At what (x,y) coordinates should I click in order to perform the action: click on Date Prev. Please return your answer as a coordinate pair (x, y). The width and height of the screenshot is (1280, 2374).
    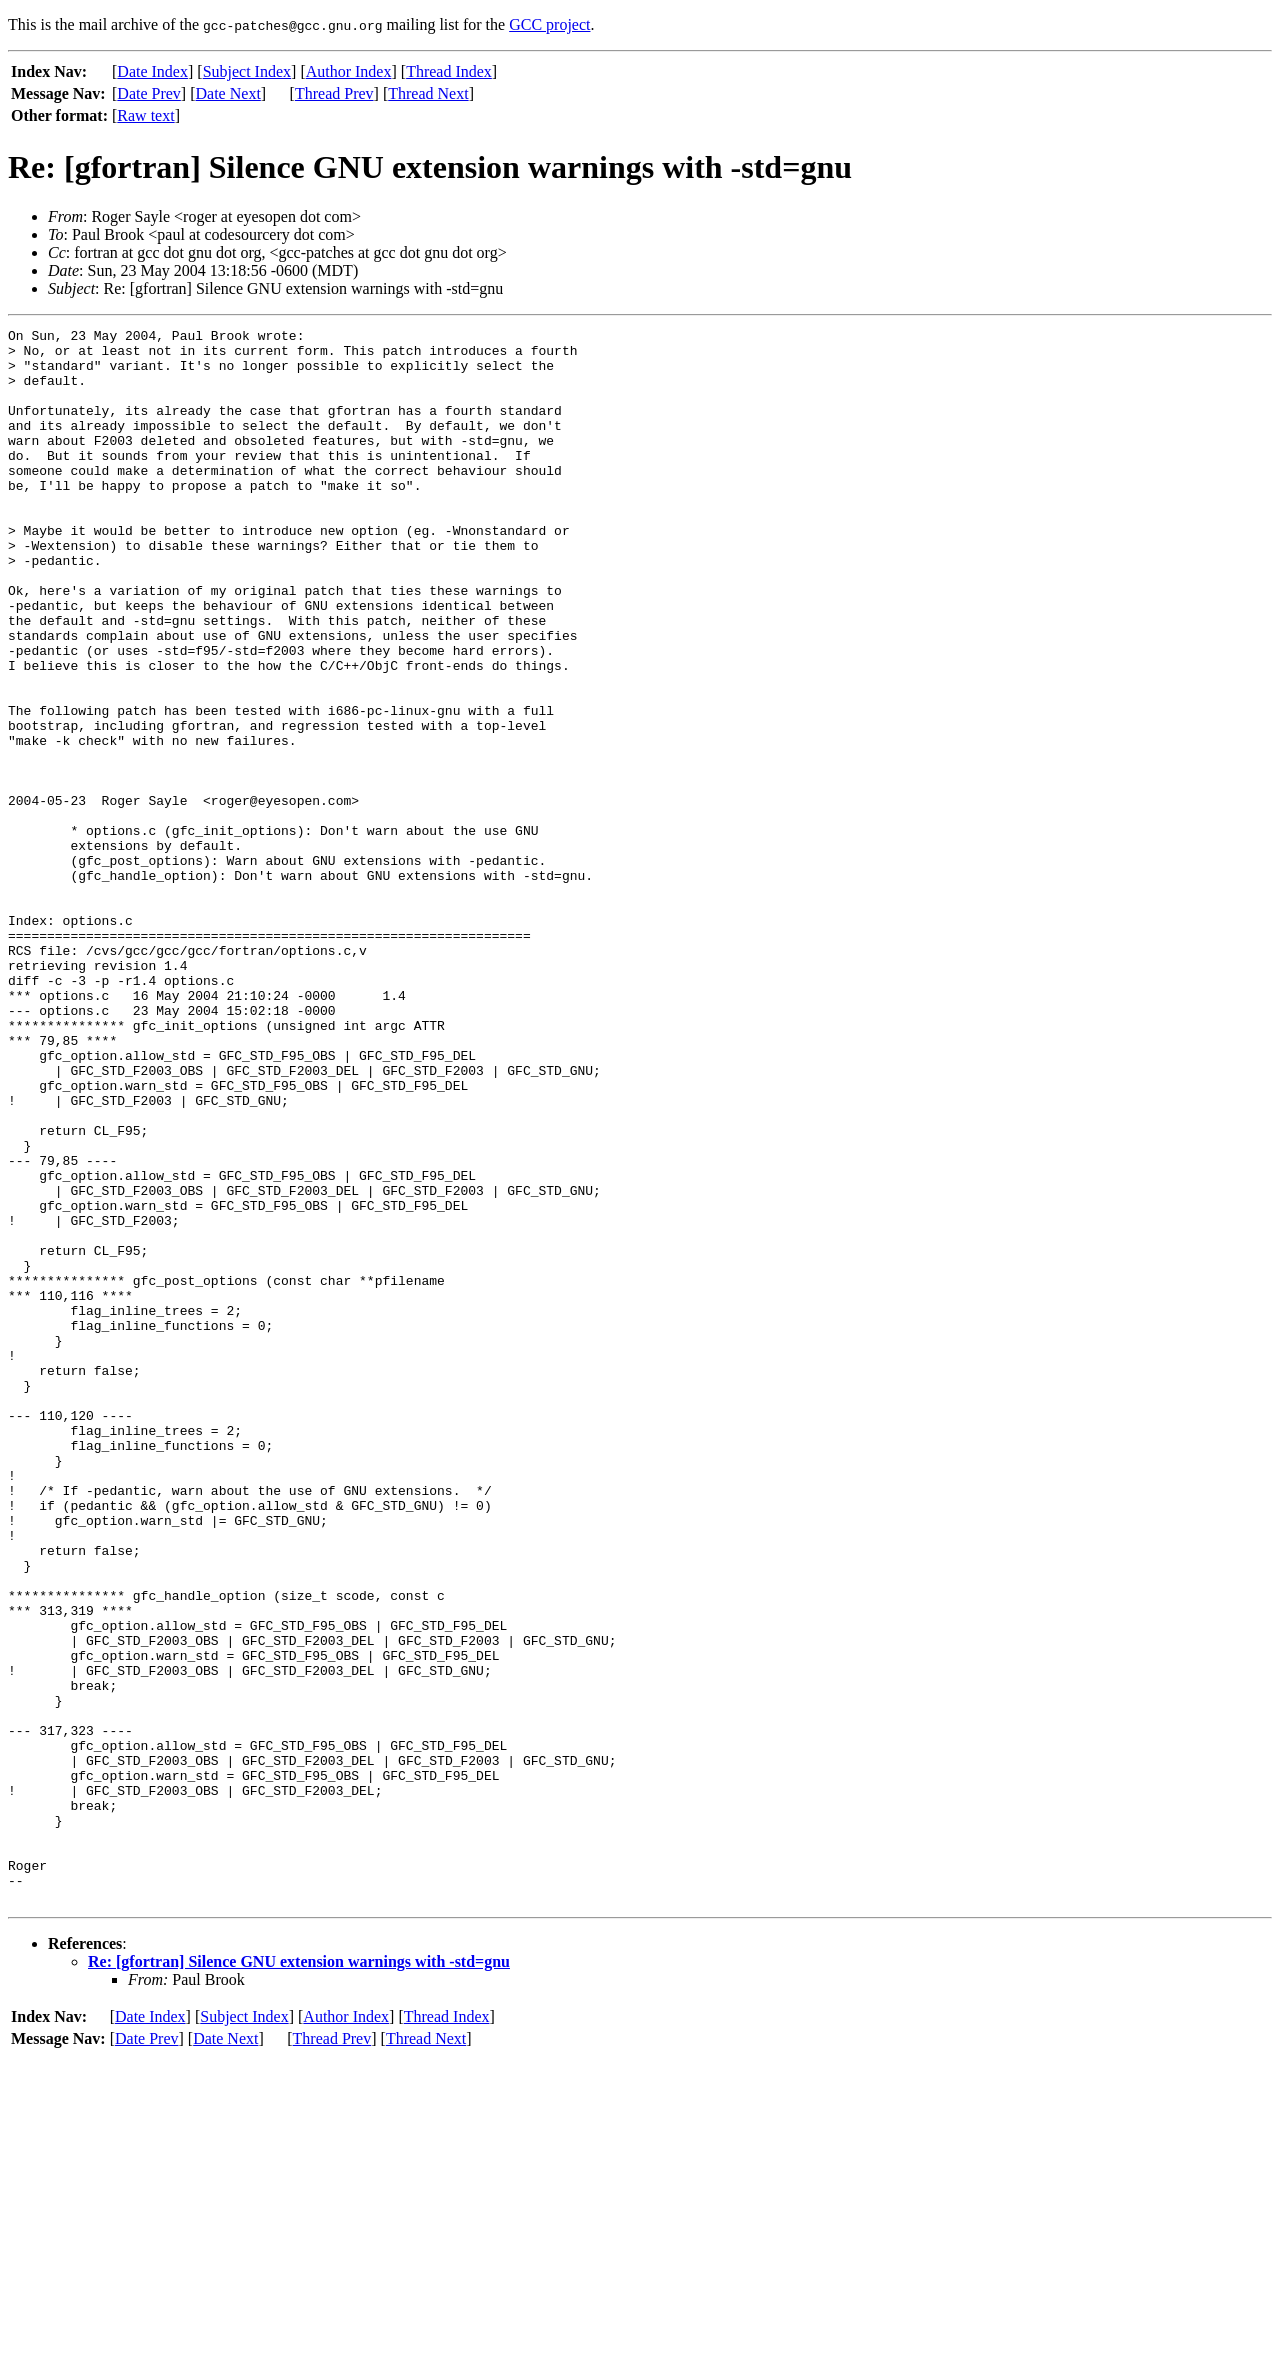
    Looking at the image, I should click on (149, 93).